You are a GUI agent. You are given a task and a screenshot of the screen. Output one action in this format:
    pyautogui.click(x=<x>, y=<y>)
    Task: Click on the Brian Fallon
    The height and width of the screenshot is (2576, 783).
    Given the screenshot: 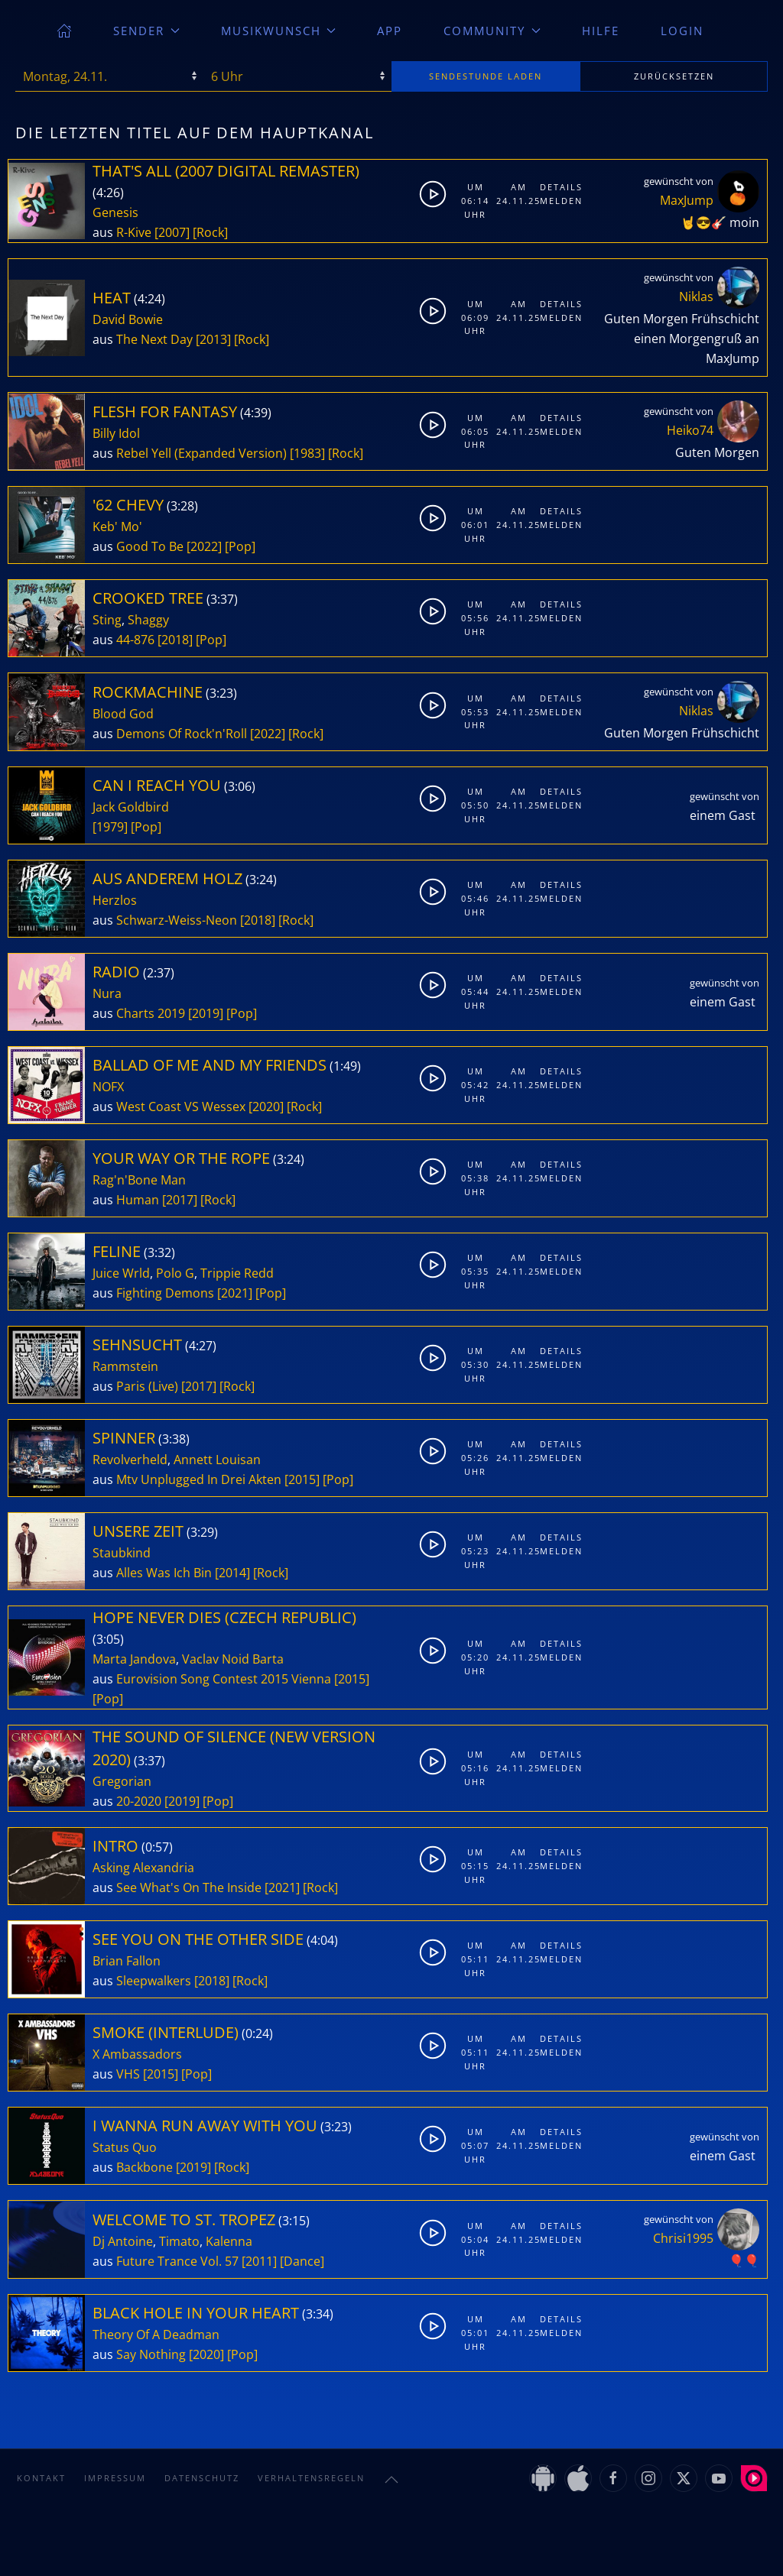 What is the action you would take?
    pyautogui.click(x=127, y=1960)
    